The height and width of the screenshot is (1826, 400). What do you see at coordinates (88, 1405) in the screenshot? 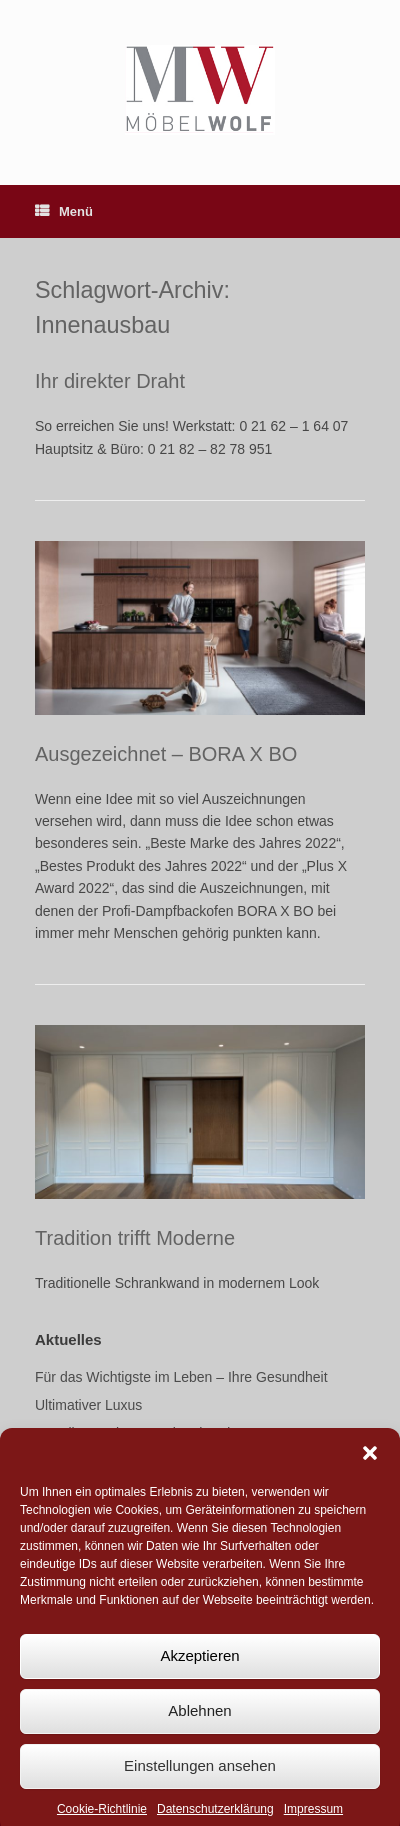
I see `Ultimativer Luxus` at bounding box center [88, 1405].